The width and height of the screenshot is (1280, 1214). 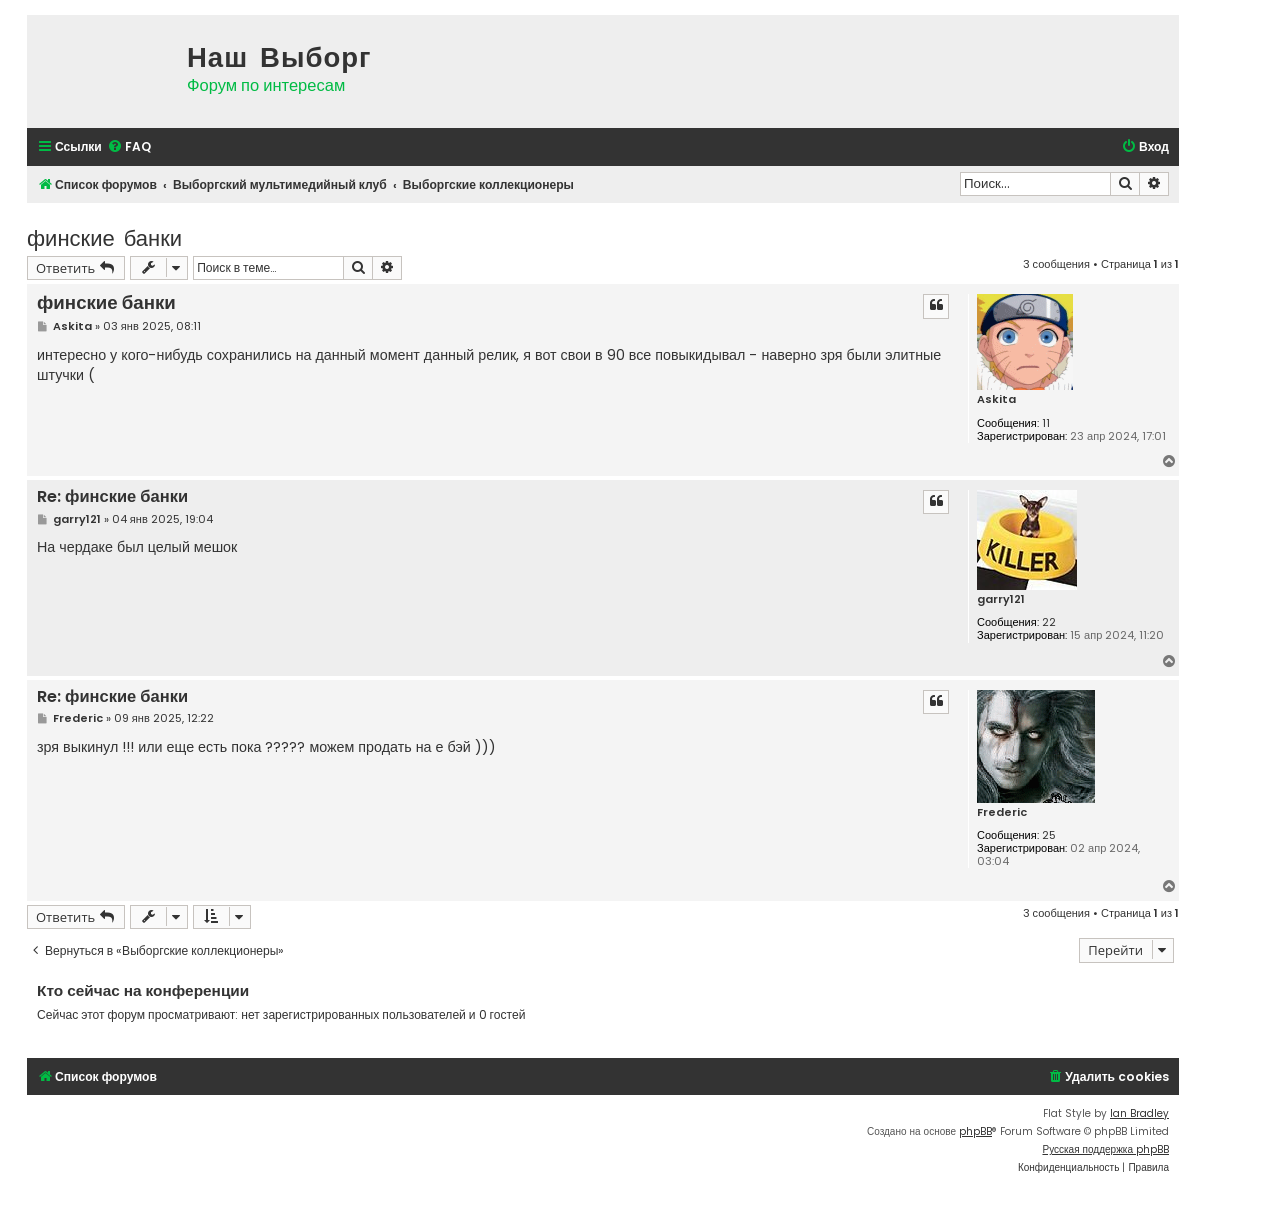 What do you see at coordinates (1049, 622) in the screenshot?
I see `22` at bounding box center [1049, 622].